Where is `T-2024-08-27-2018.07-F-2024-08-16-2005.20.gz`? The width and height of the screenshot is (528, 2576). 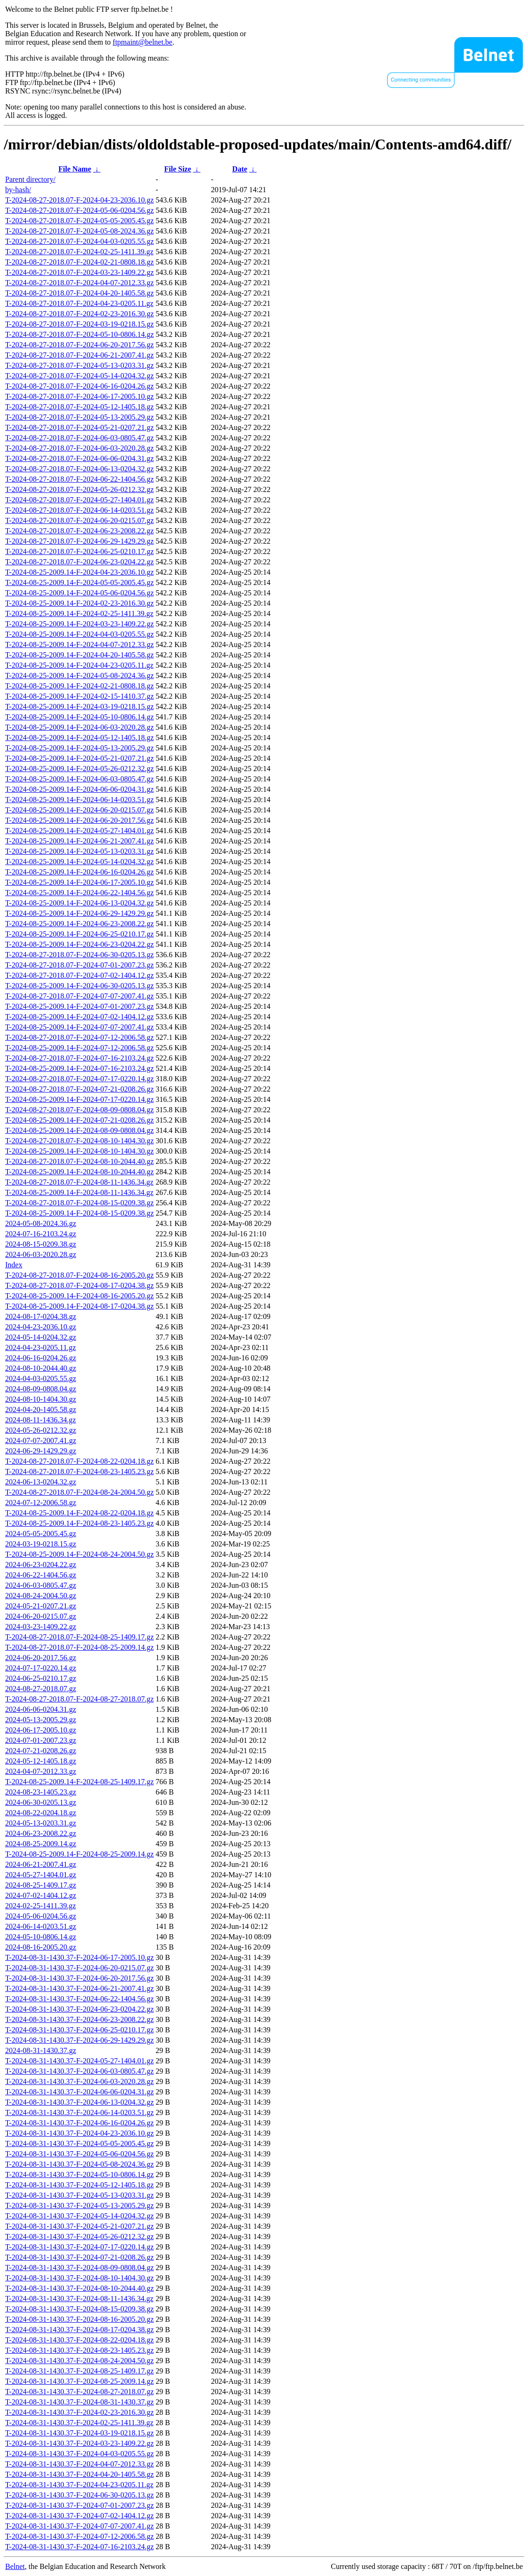
T-2024-08-27-2018.07-F-2024-08-16-2005.20.gz is located at coordinates (79, 1275).